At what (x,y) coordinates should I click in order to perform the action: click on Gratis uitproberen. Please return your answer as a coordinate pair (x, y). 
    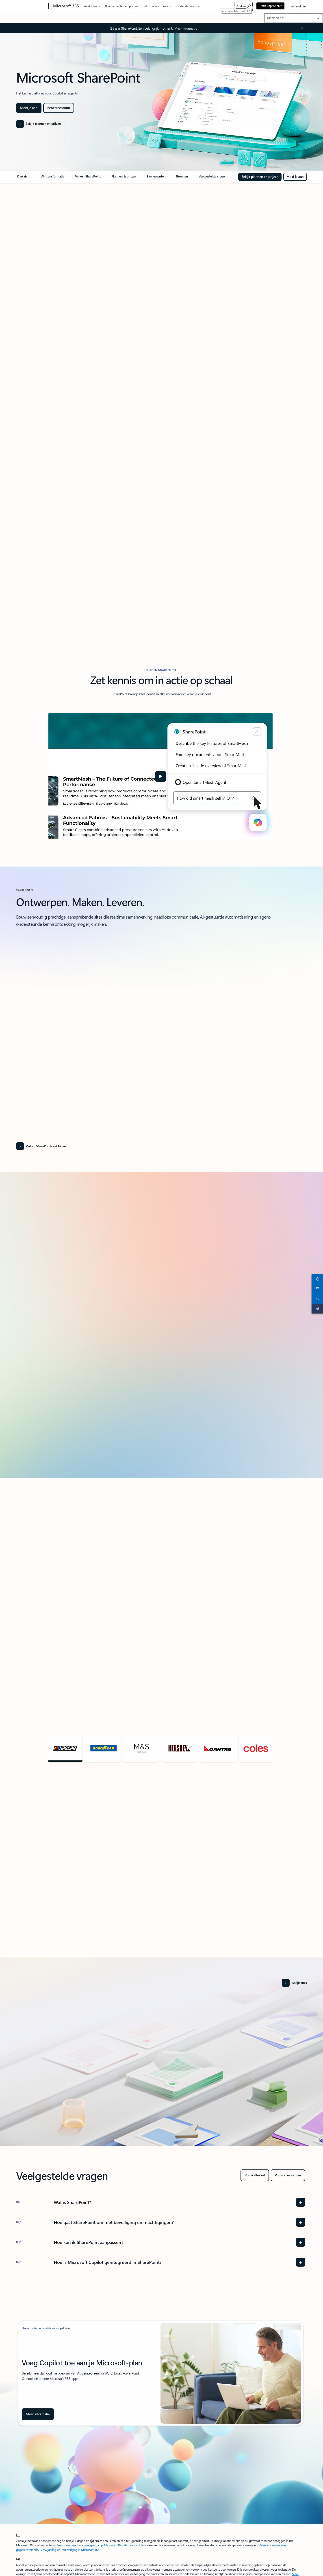
    Looking at the image, I should click on (270, 6).